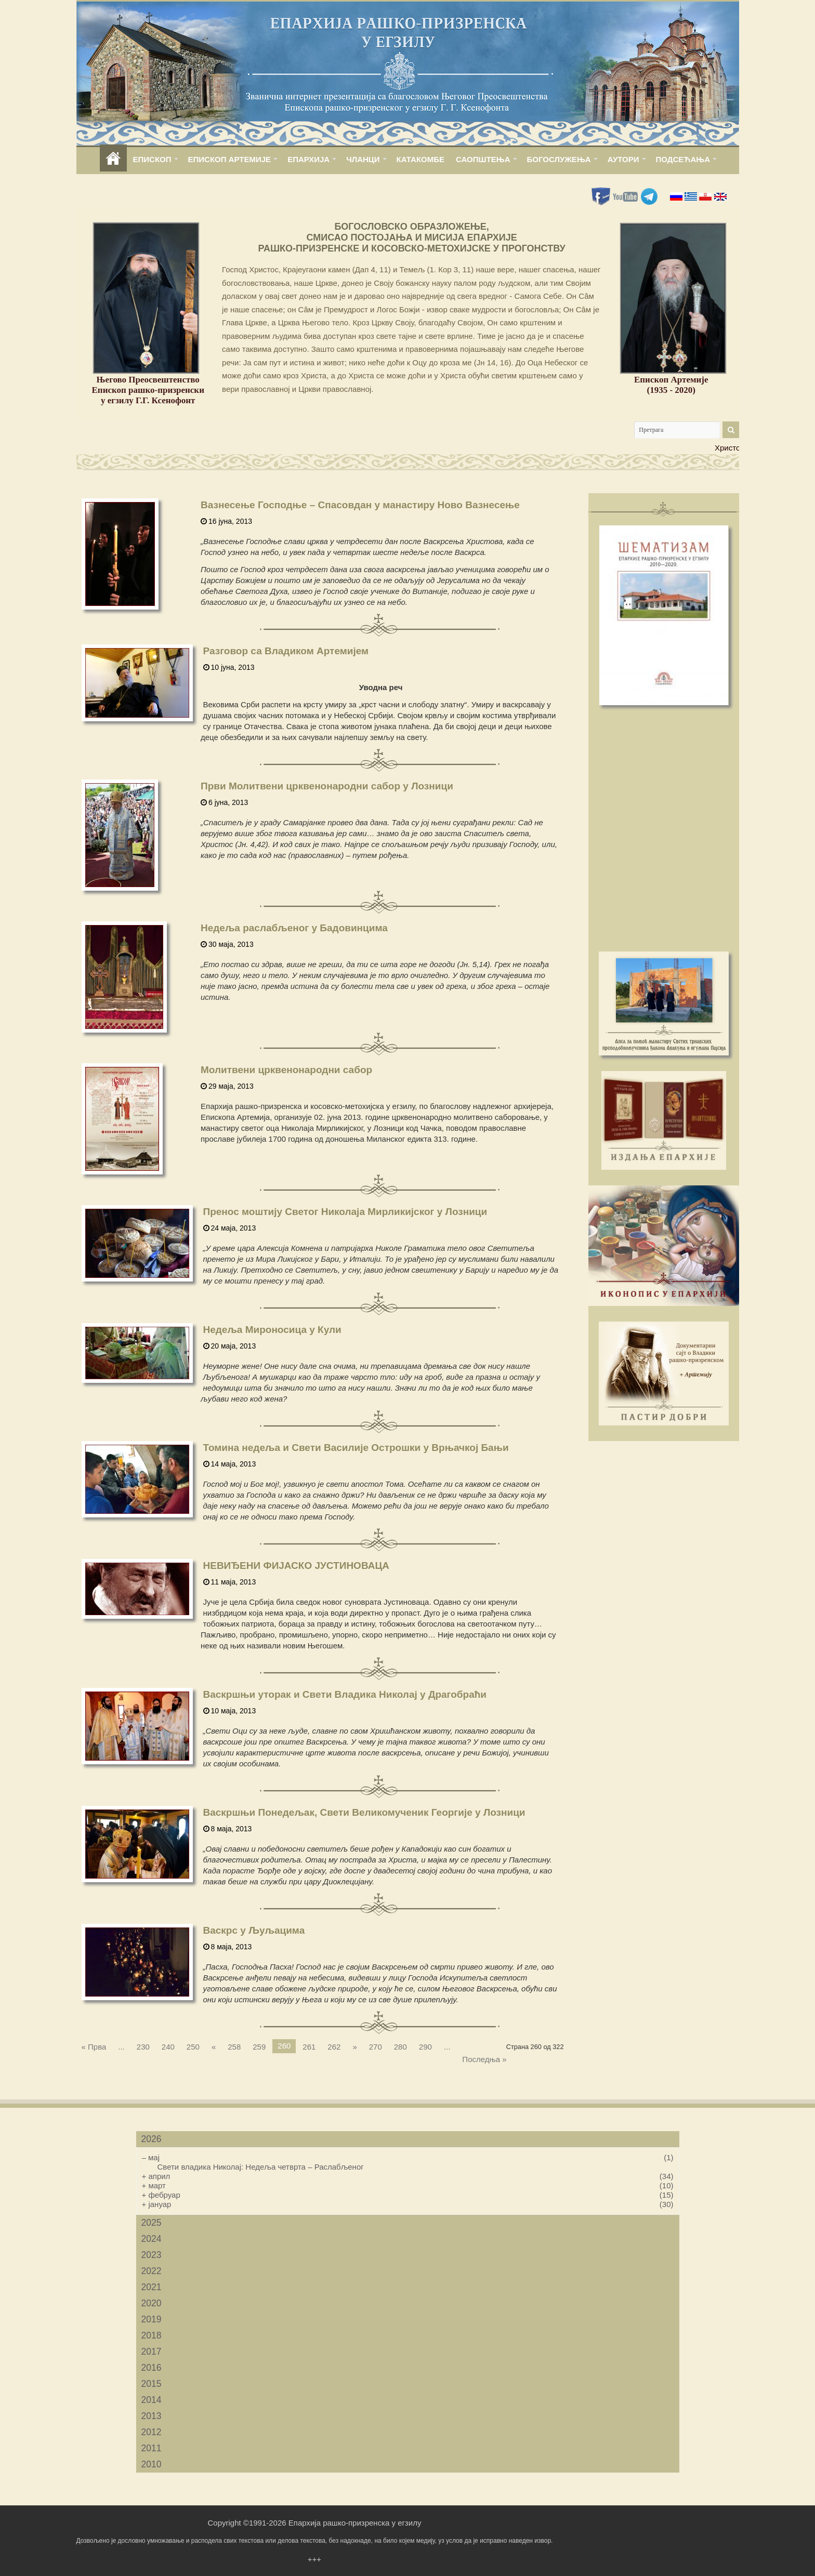 Image resolution: width=815 pixels, height=2576 pixels. Describe the element at coordinates (296, 1565) in the screenshot. I see `НЕВИЂЕНИ ФИЈАСКО ЈУСТИНОВАЦА` at that location.